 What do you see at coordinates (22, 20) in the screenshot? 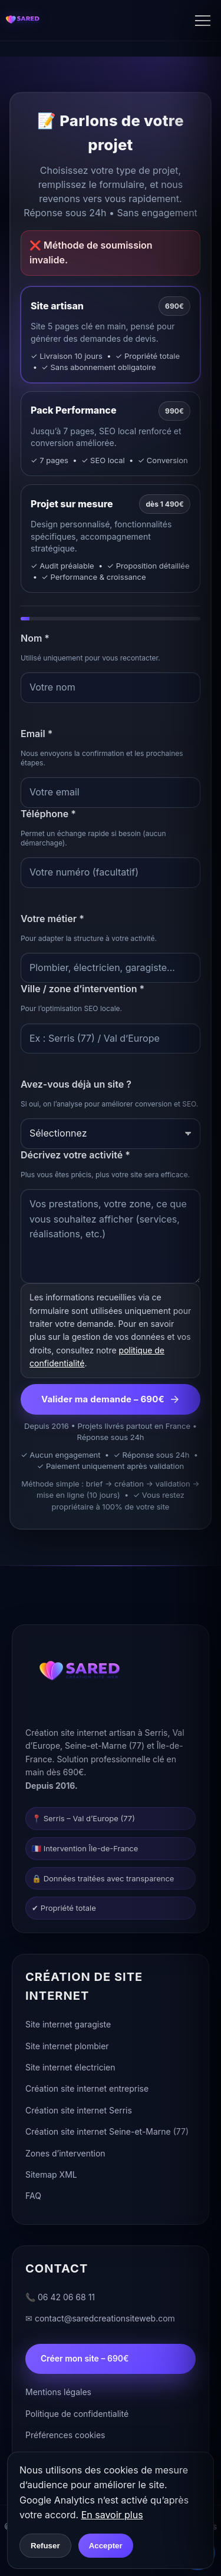
I see `[Accueil]` at bounding box center [22, 20].